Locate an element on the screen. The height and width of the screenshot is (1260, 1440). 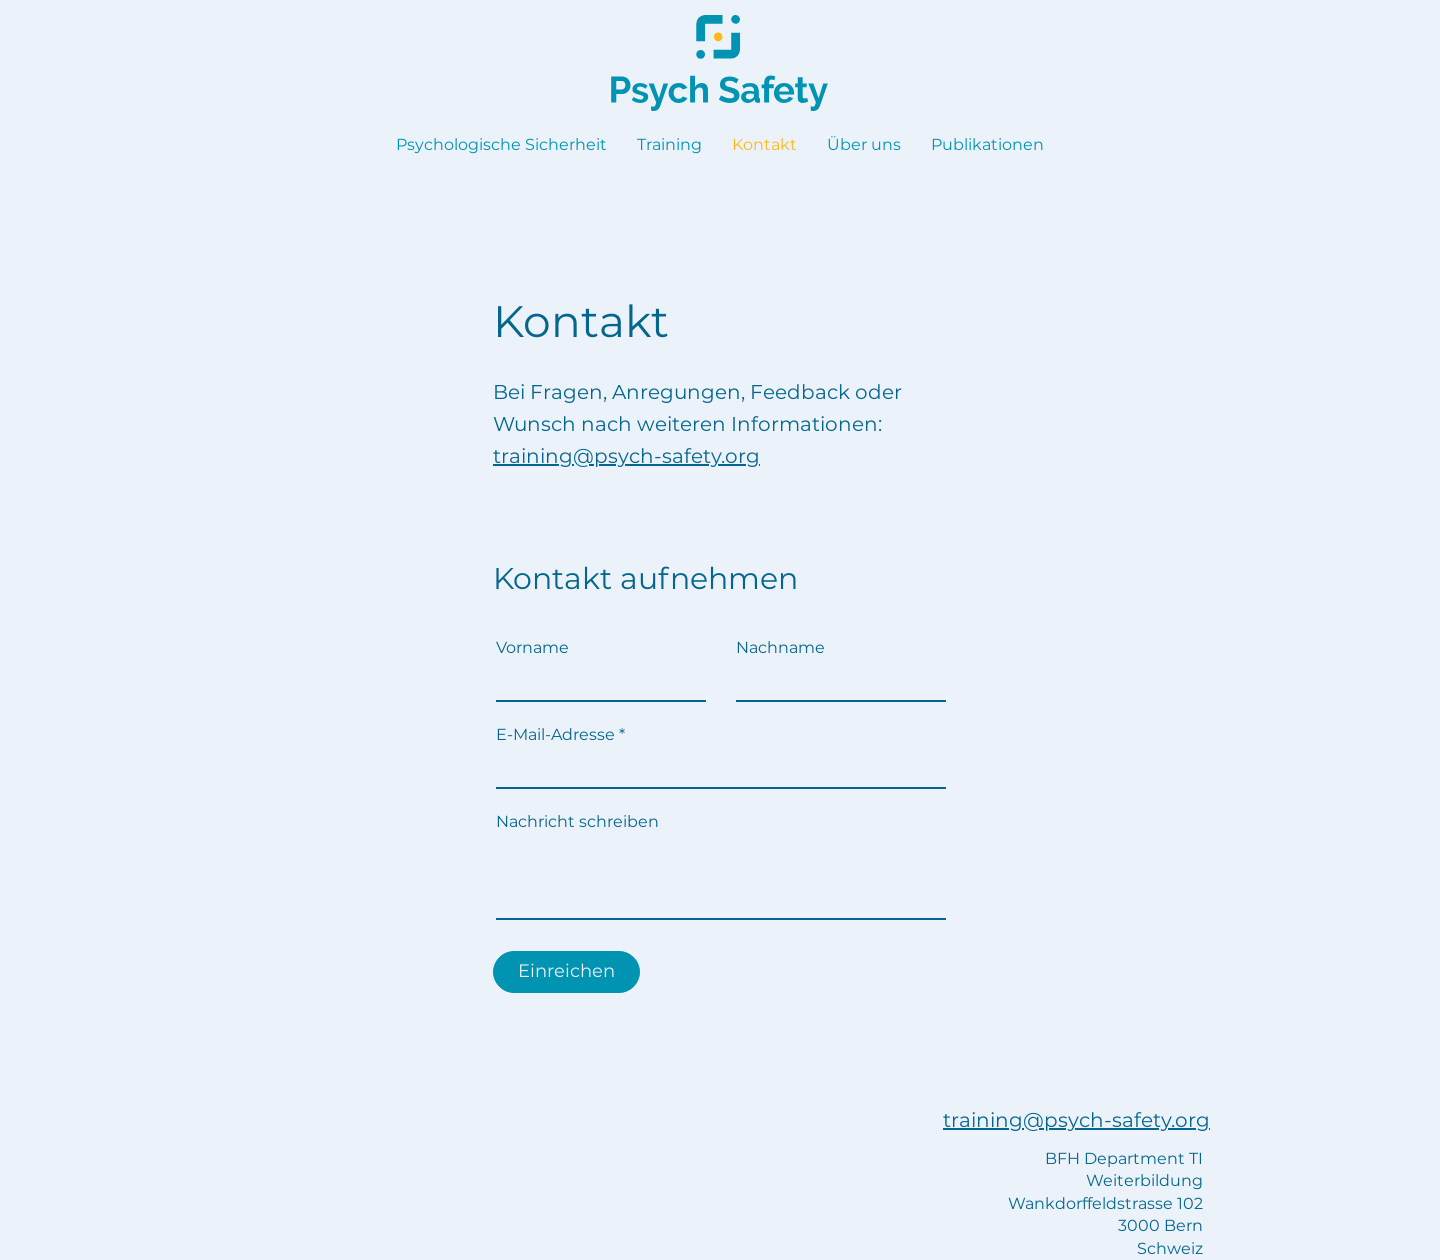
[Einreichen] is located at coordinates (566, 972).